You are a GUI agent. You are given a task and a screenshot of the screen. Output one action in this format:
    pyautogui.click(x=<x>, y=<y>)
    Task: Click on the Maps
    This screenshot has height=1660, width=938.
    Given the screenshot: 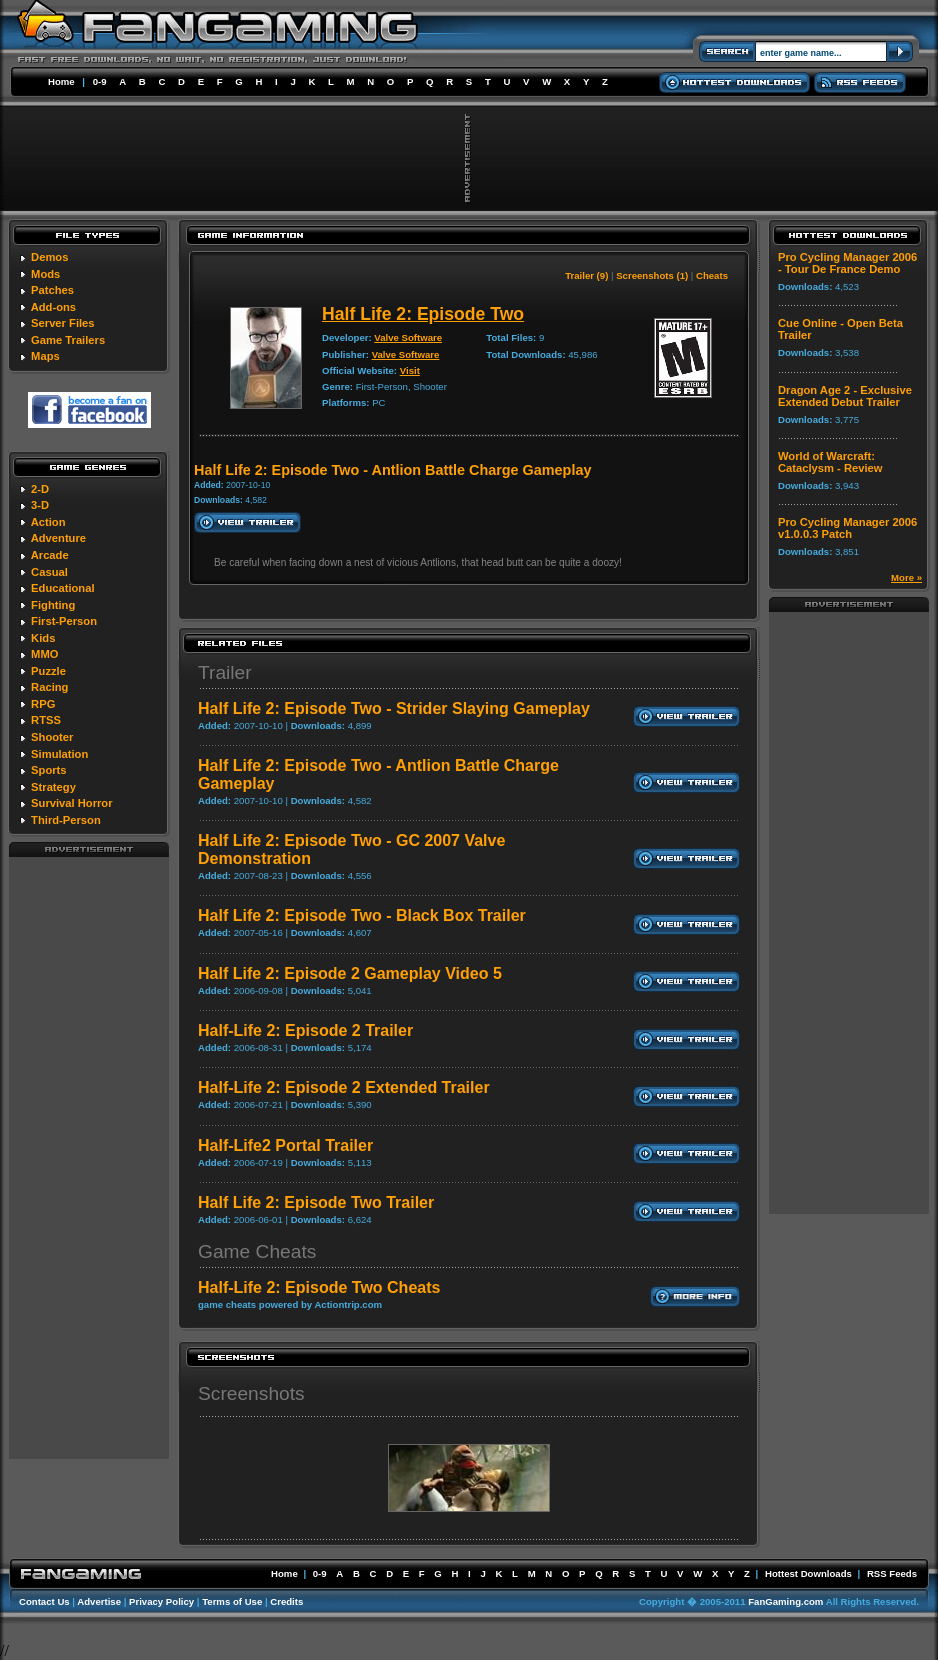 What is the action you would take?
    pyautogui.click(x=45, y=356)
    